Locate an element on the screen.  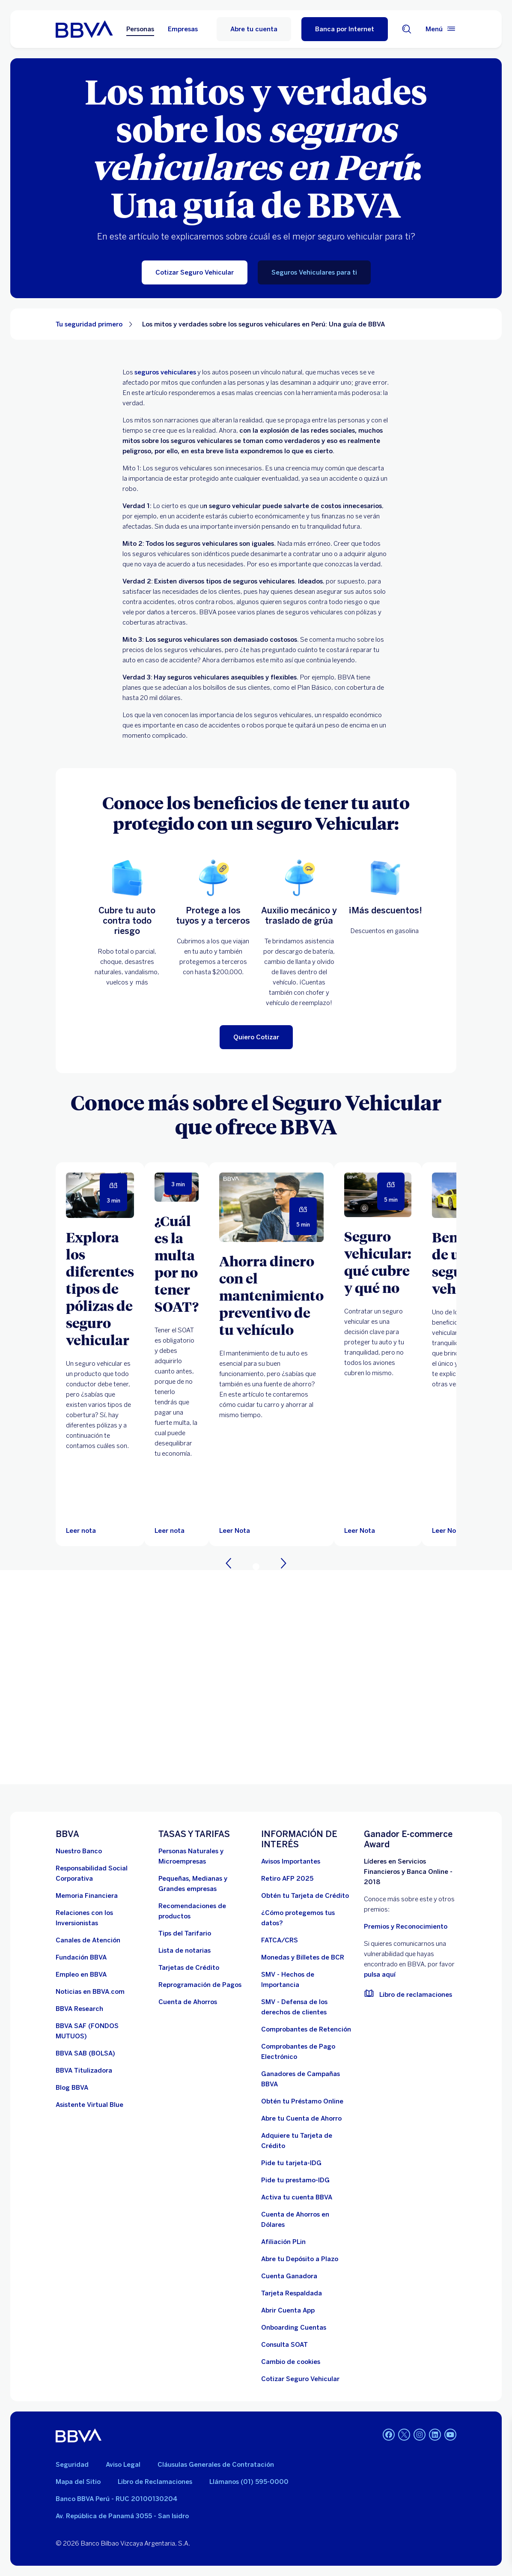
Your browser does not support iframes is located at coordinates (256, 1677).